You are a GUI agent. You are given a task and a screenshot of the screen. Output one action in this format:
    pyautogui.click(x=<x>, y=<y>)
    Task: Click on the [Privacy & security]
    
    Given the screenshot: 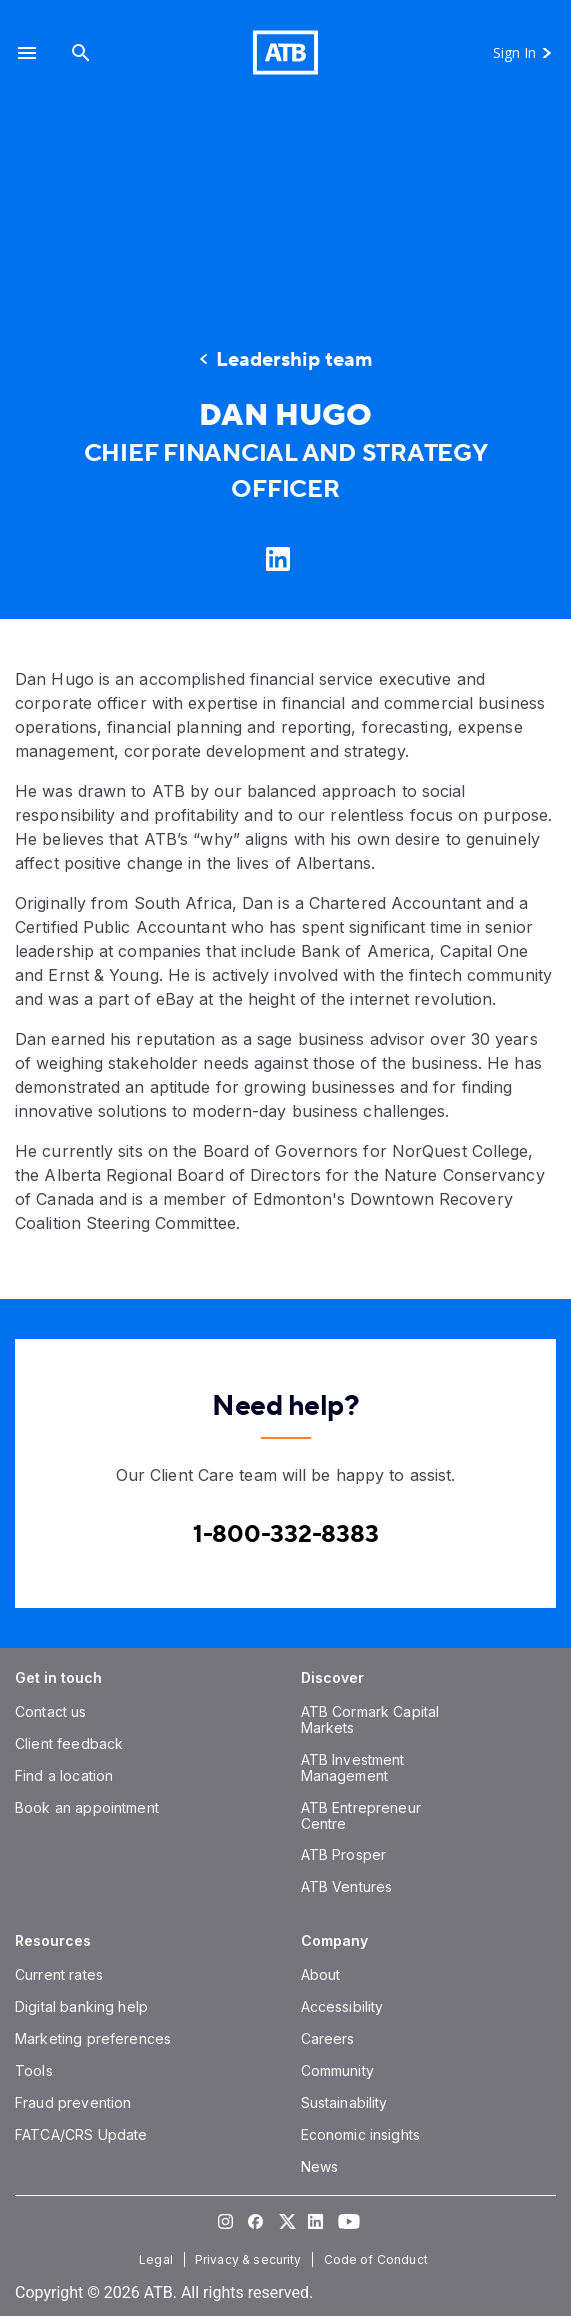 What is the action you would take?
    pyautogui.click(x=250, y=2259)
    